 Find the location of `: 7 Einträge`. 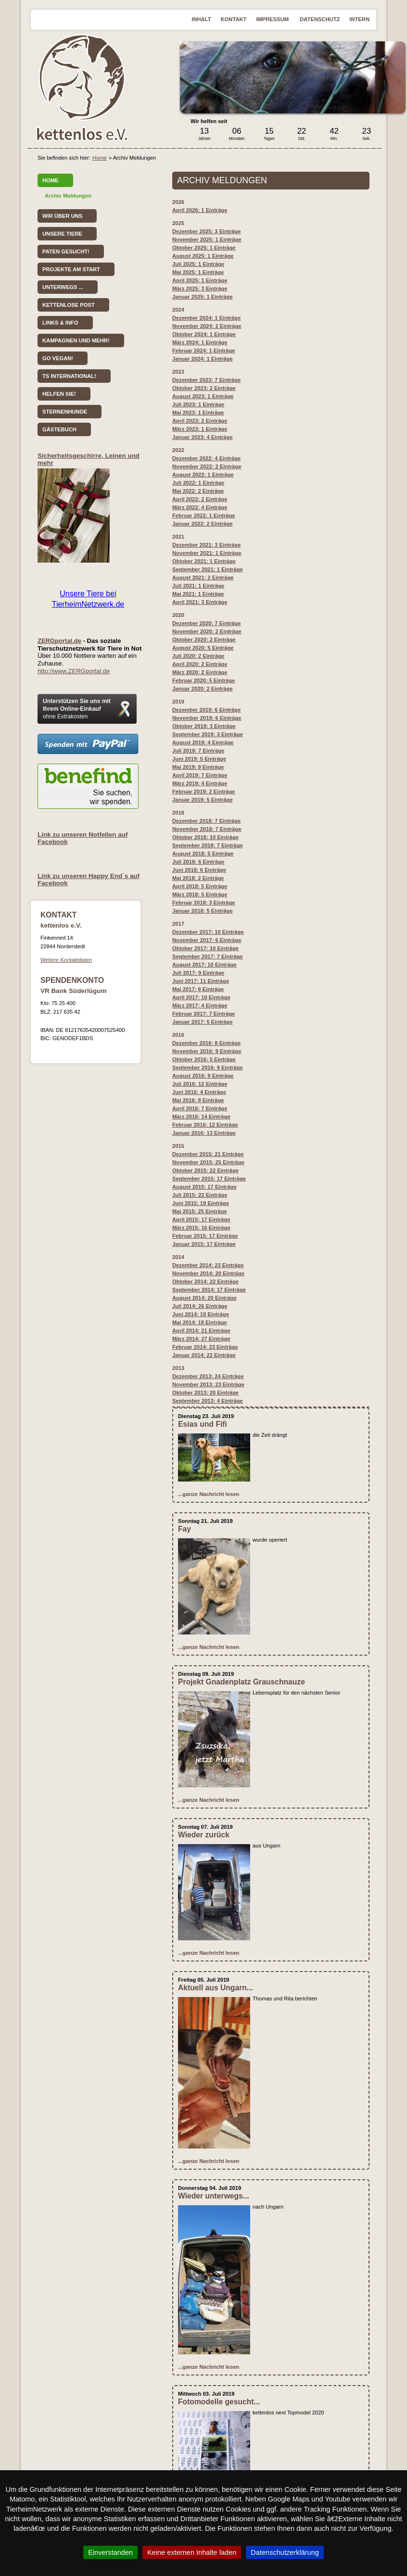

: 7 Einträge is located at coordinates (198, 751).